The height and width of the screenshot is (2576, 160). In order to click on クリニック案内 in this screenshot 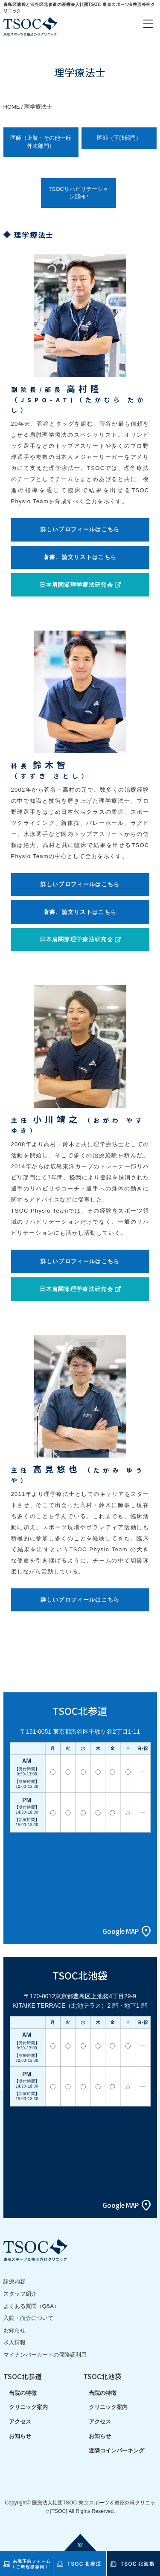, I will do `click(28, 2407)`.